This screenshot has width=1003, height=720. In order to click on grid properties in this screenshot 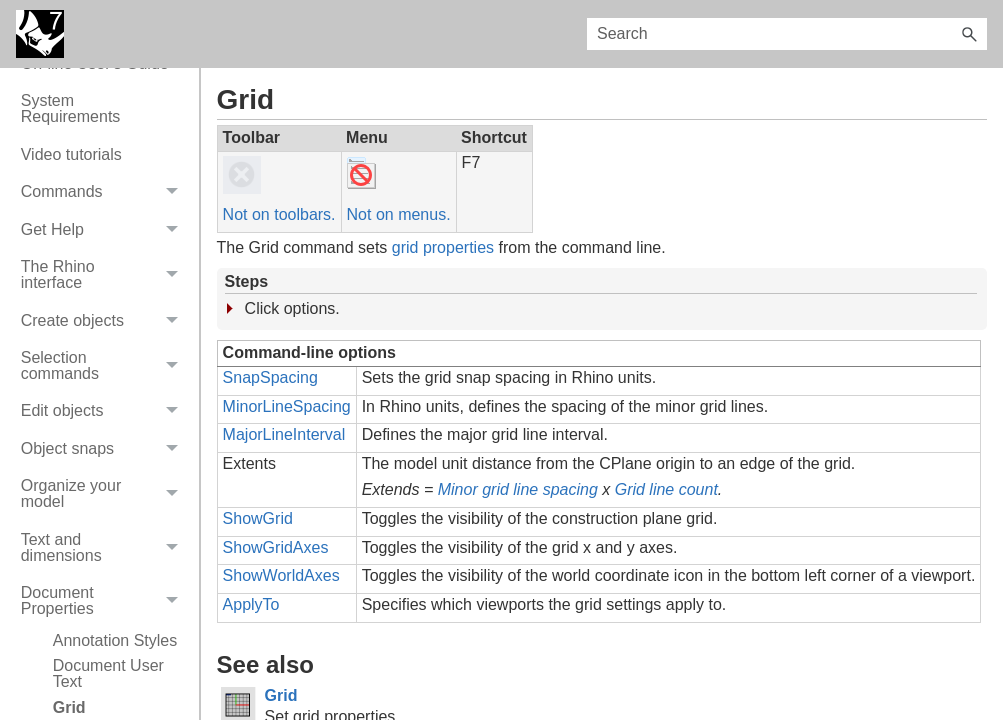, I will do `click(443, 247)`.